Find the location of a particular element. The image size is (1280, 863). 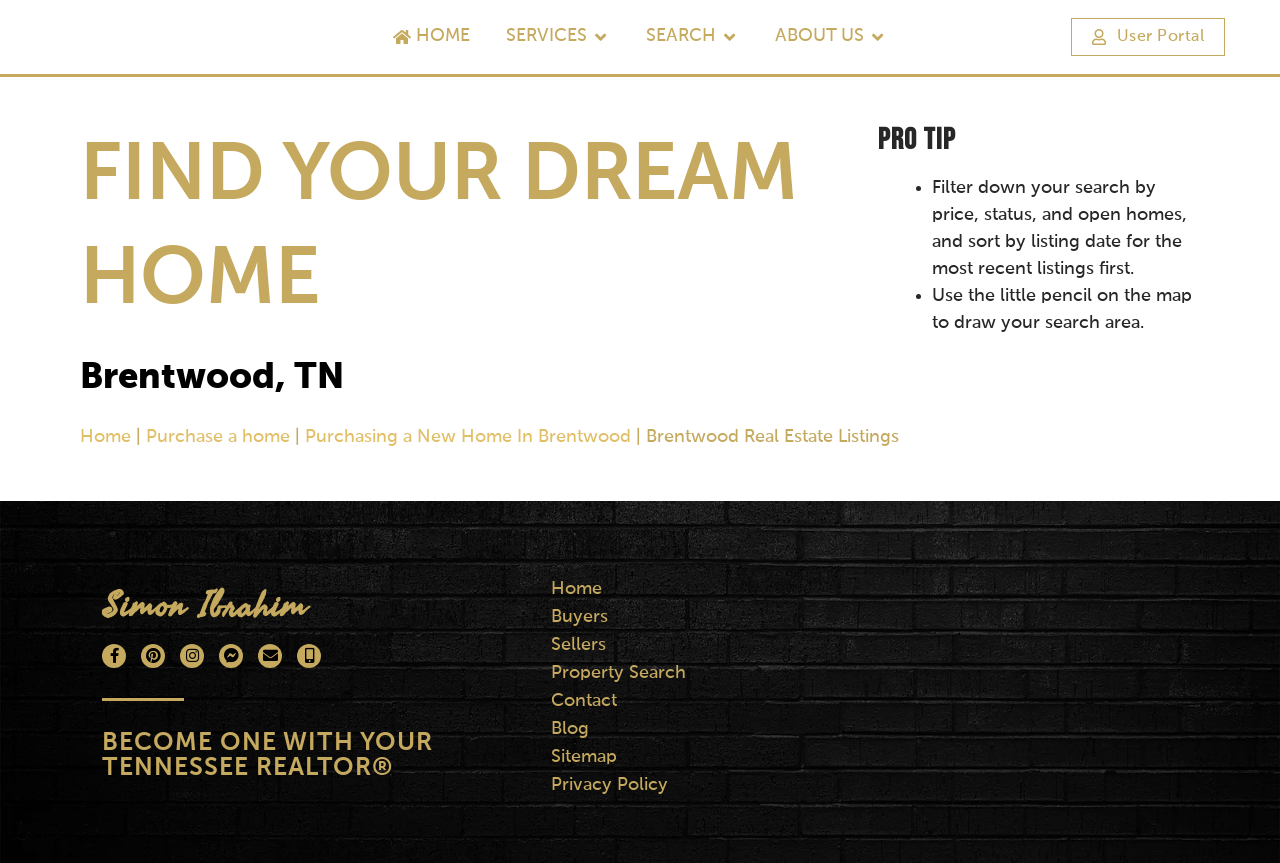

Sitemap is located at coordinates (585, 757).